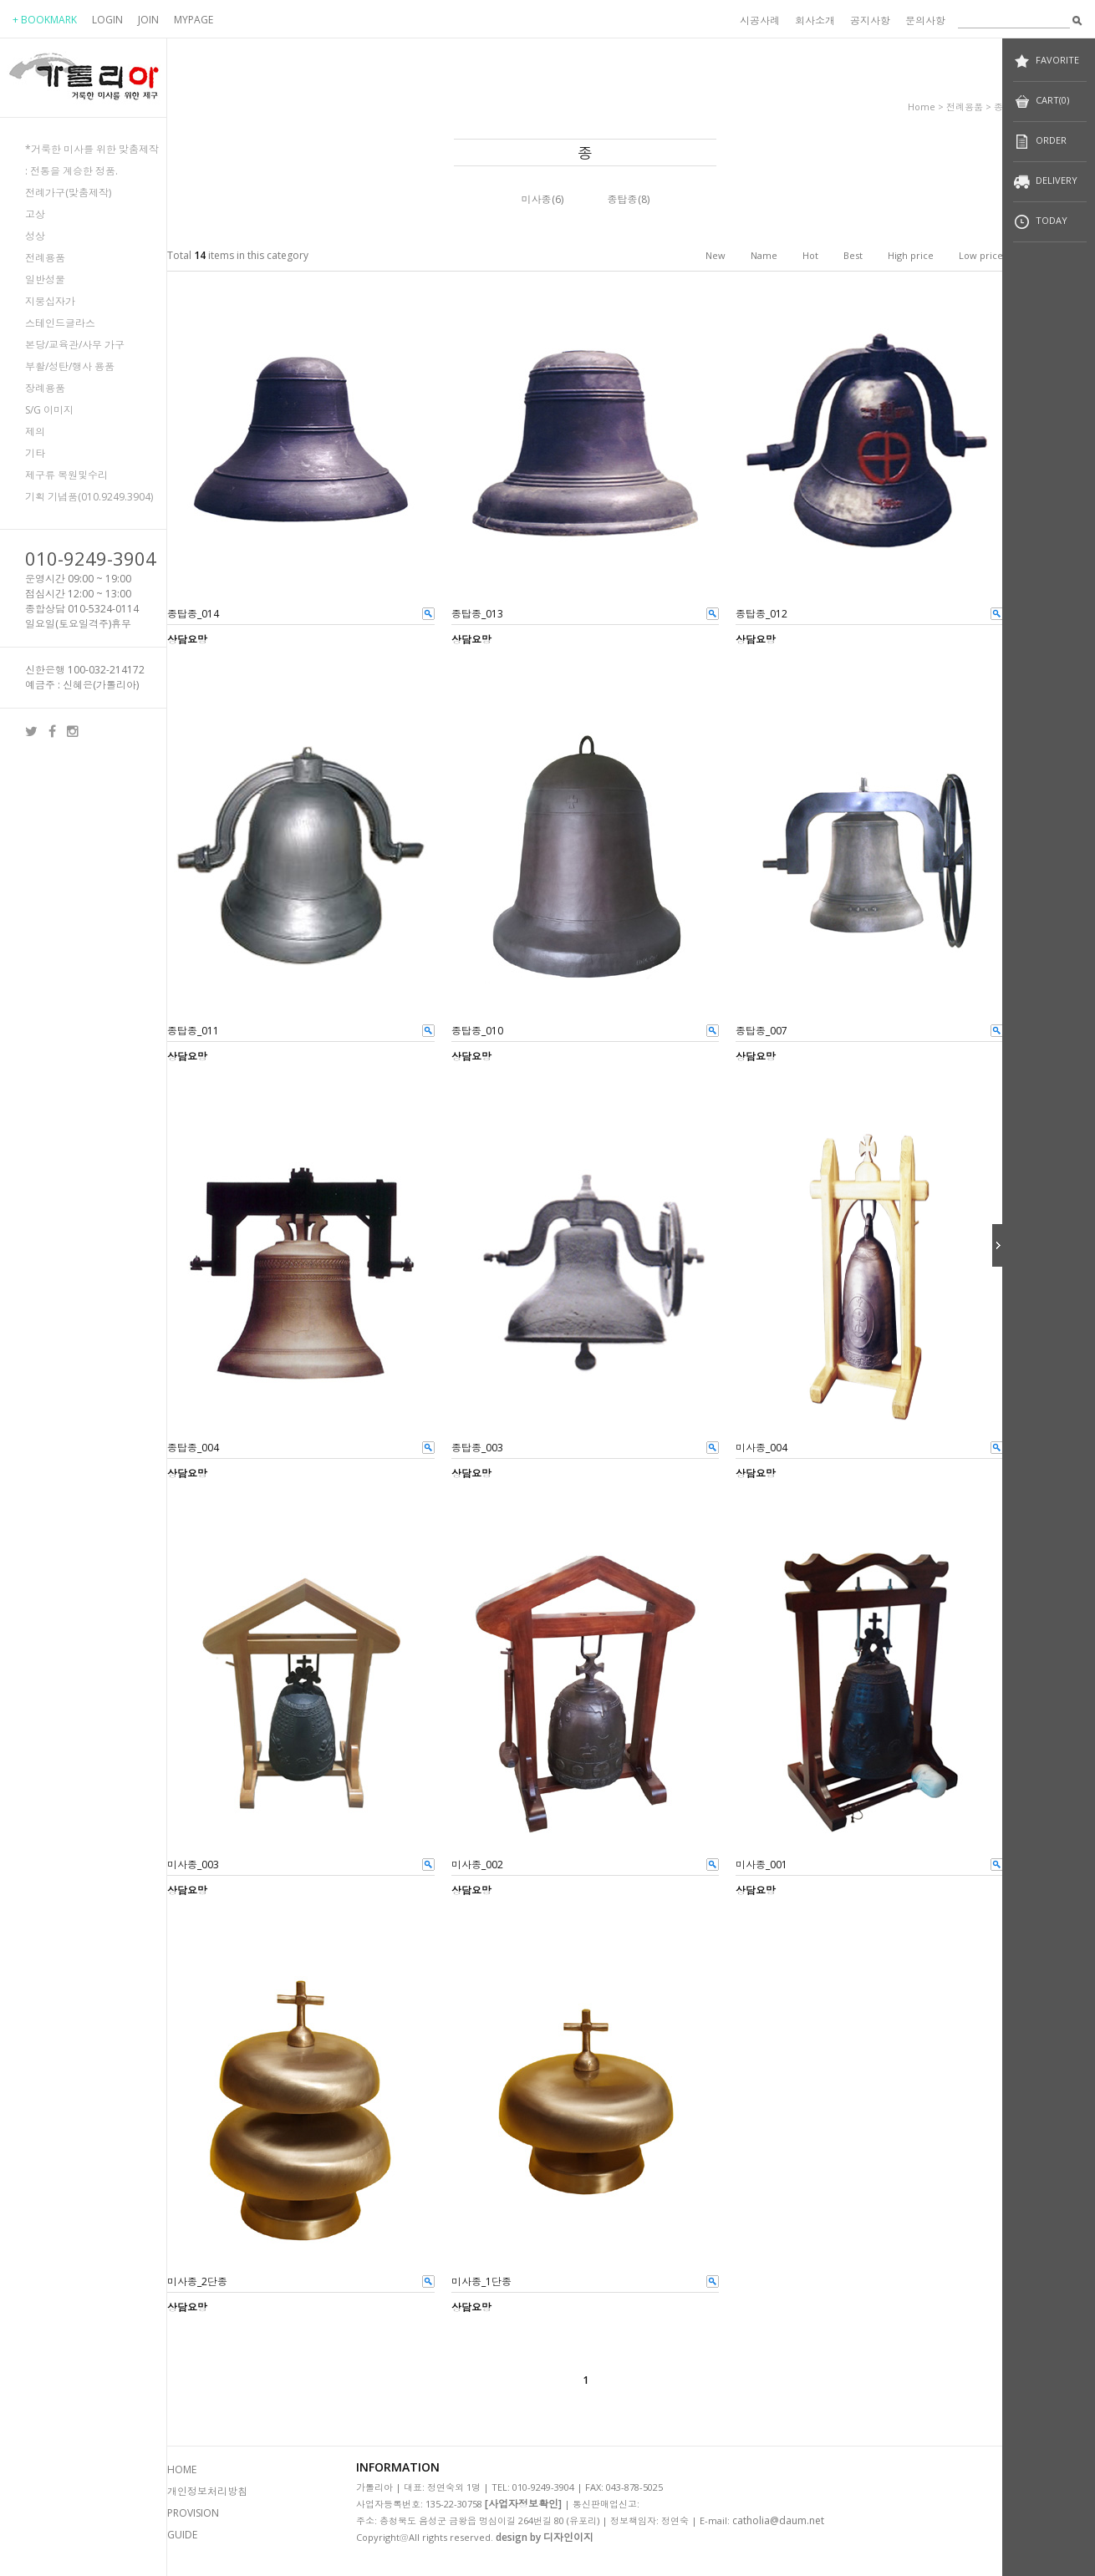  What do you see at coordinates (60, 323) in the screenshot?
I see `스테인드글라스` at bounding box center [60, 323].